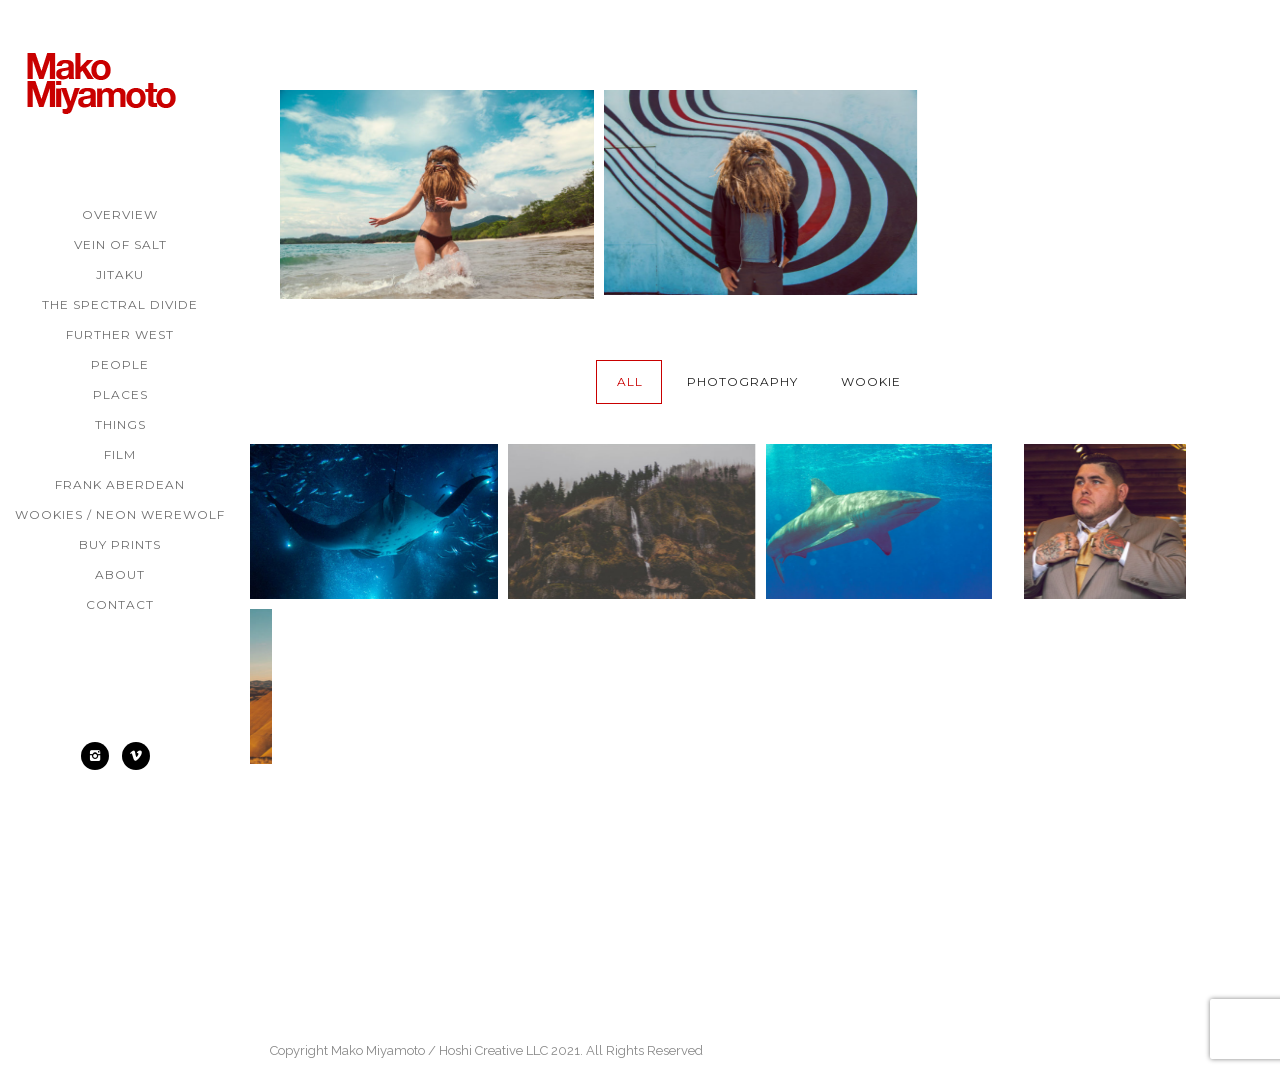 The height and width of the screenshot is (1073, 1280). I want to click on Frank Aberdean, so click(120, 484).